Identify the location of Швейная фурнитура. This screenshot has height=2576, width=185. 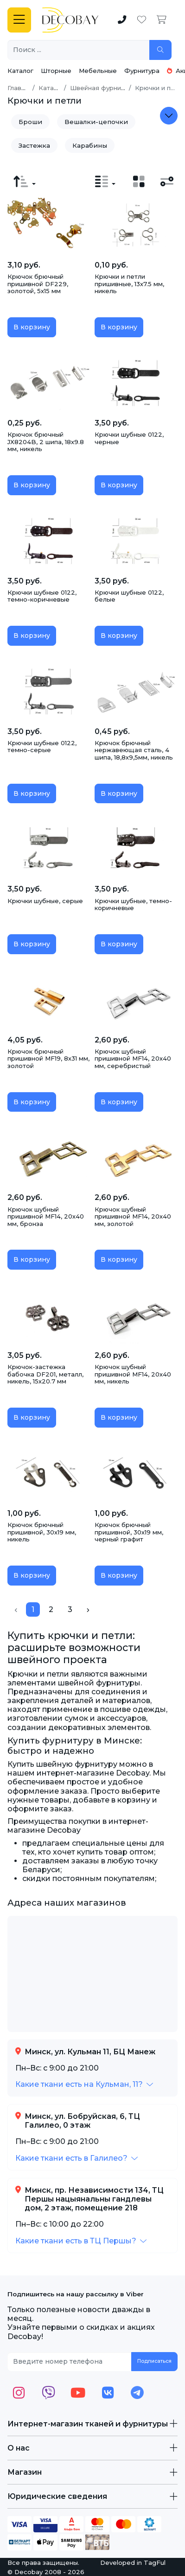
(102, 88).